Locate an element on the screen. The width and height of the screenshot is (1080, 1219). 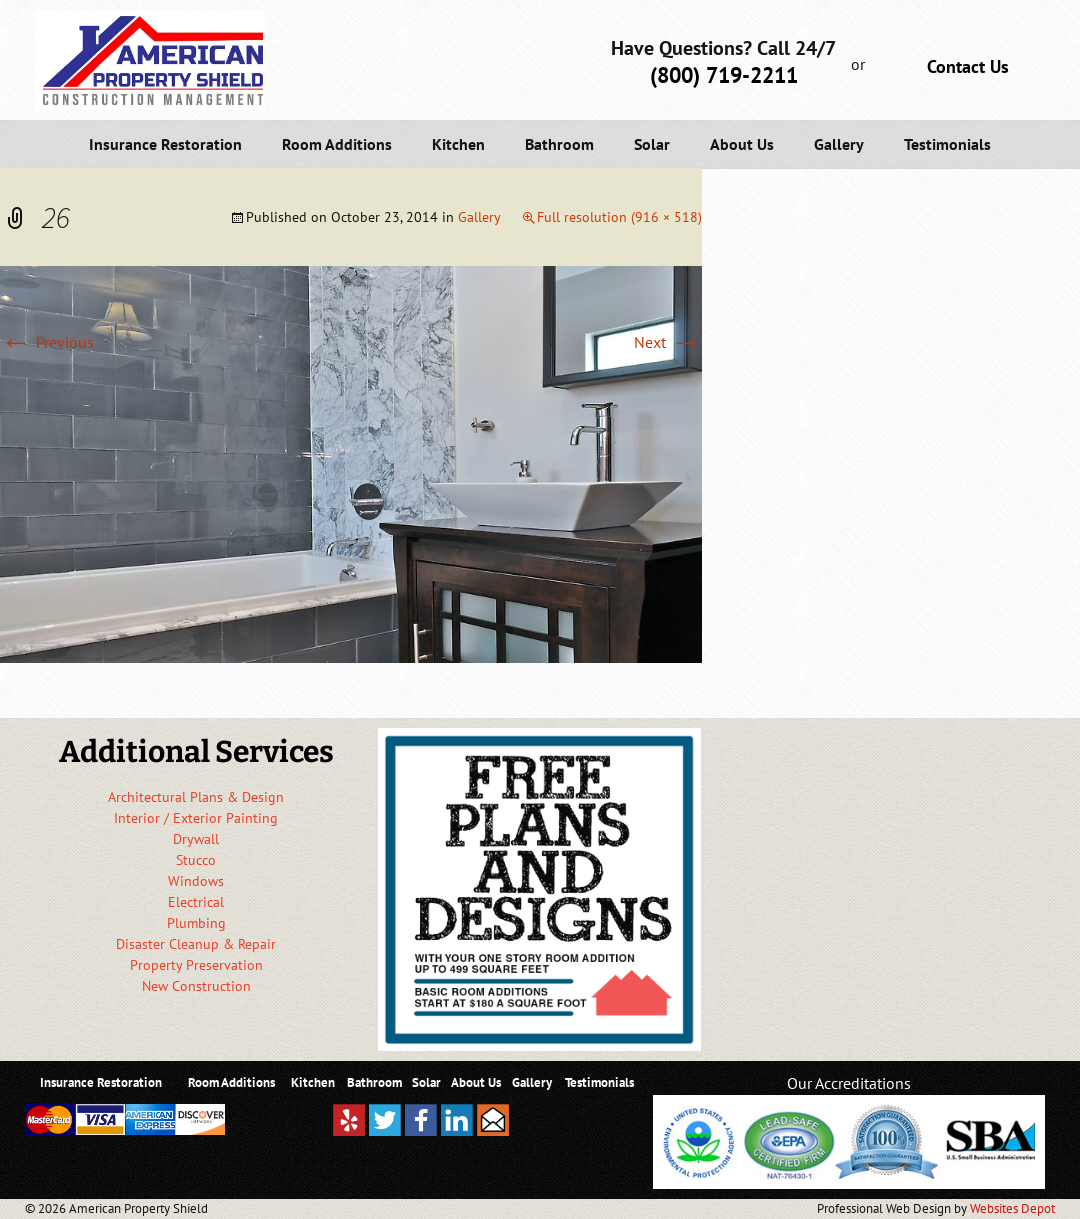
Stucco is located at coordinates (196, 860).